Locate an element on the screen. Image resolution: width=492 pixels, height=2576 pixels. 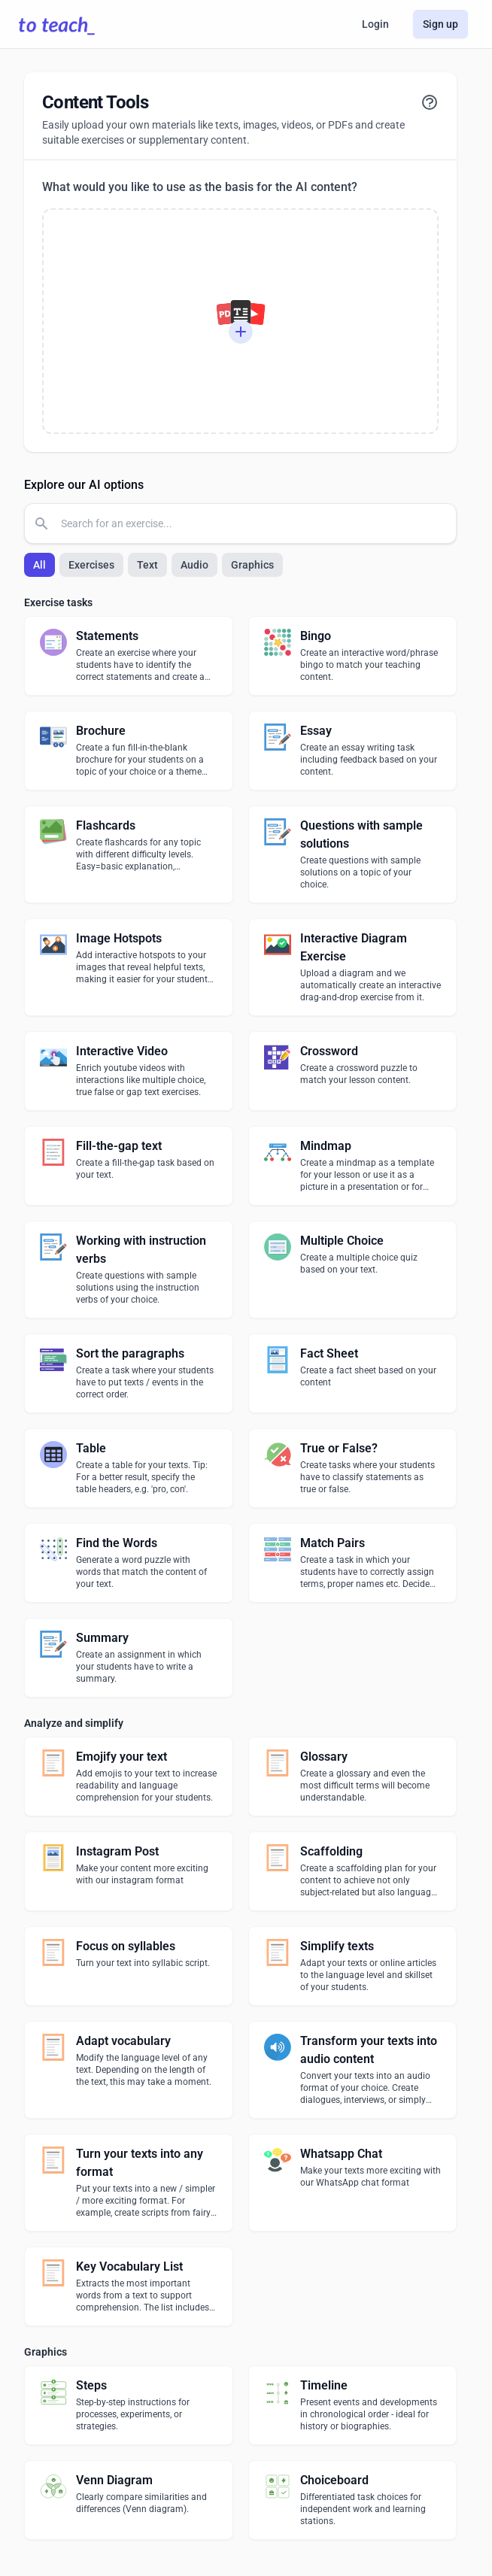
What would you like to use as the basis for the AI content? is located at coordinates (199, 187).